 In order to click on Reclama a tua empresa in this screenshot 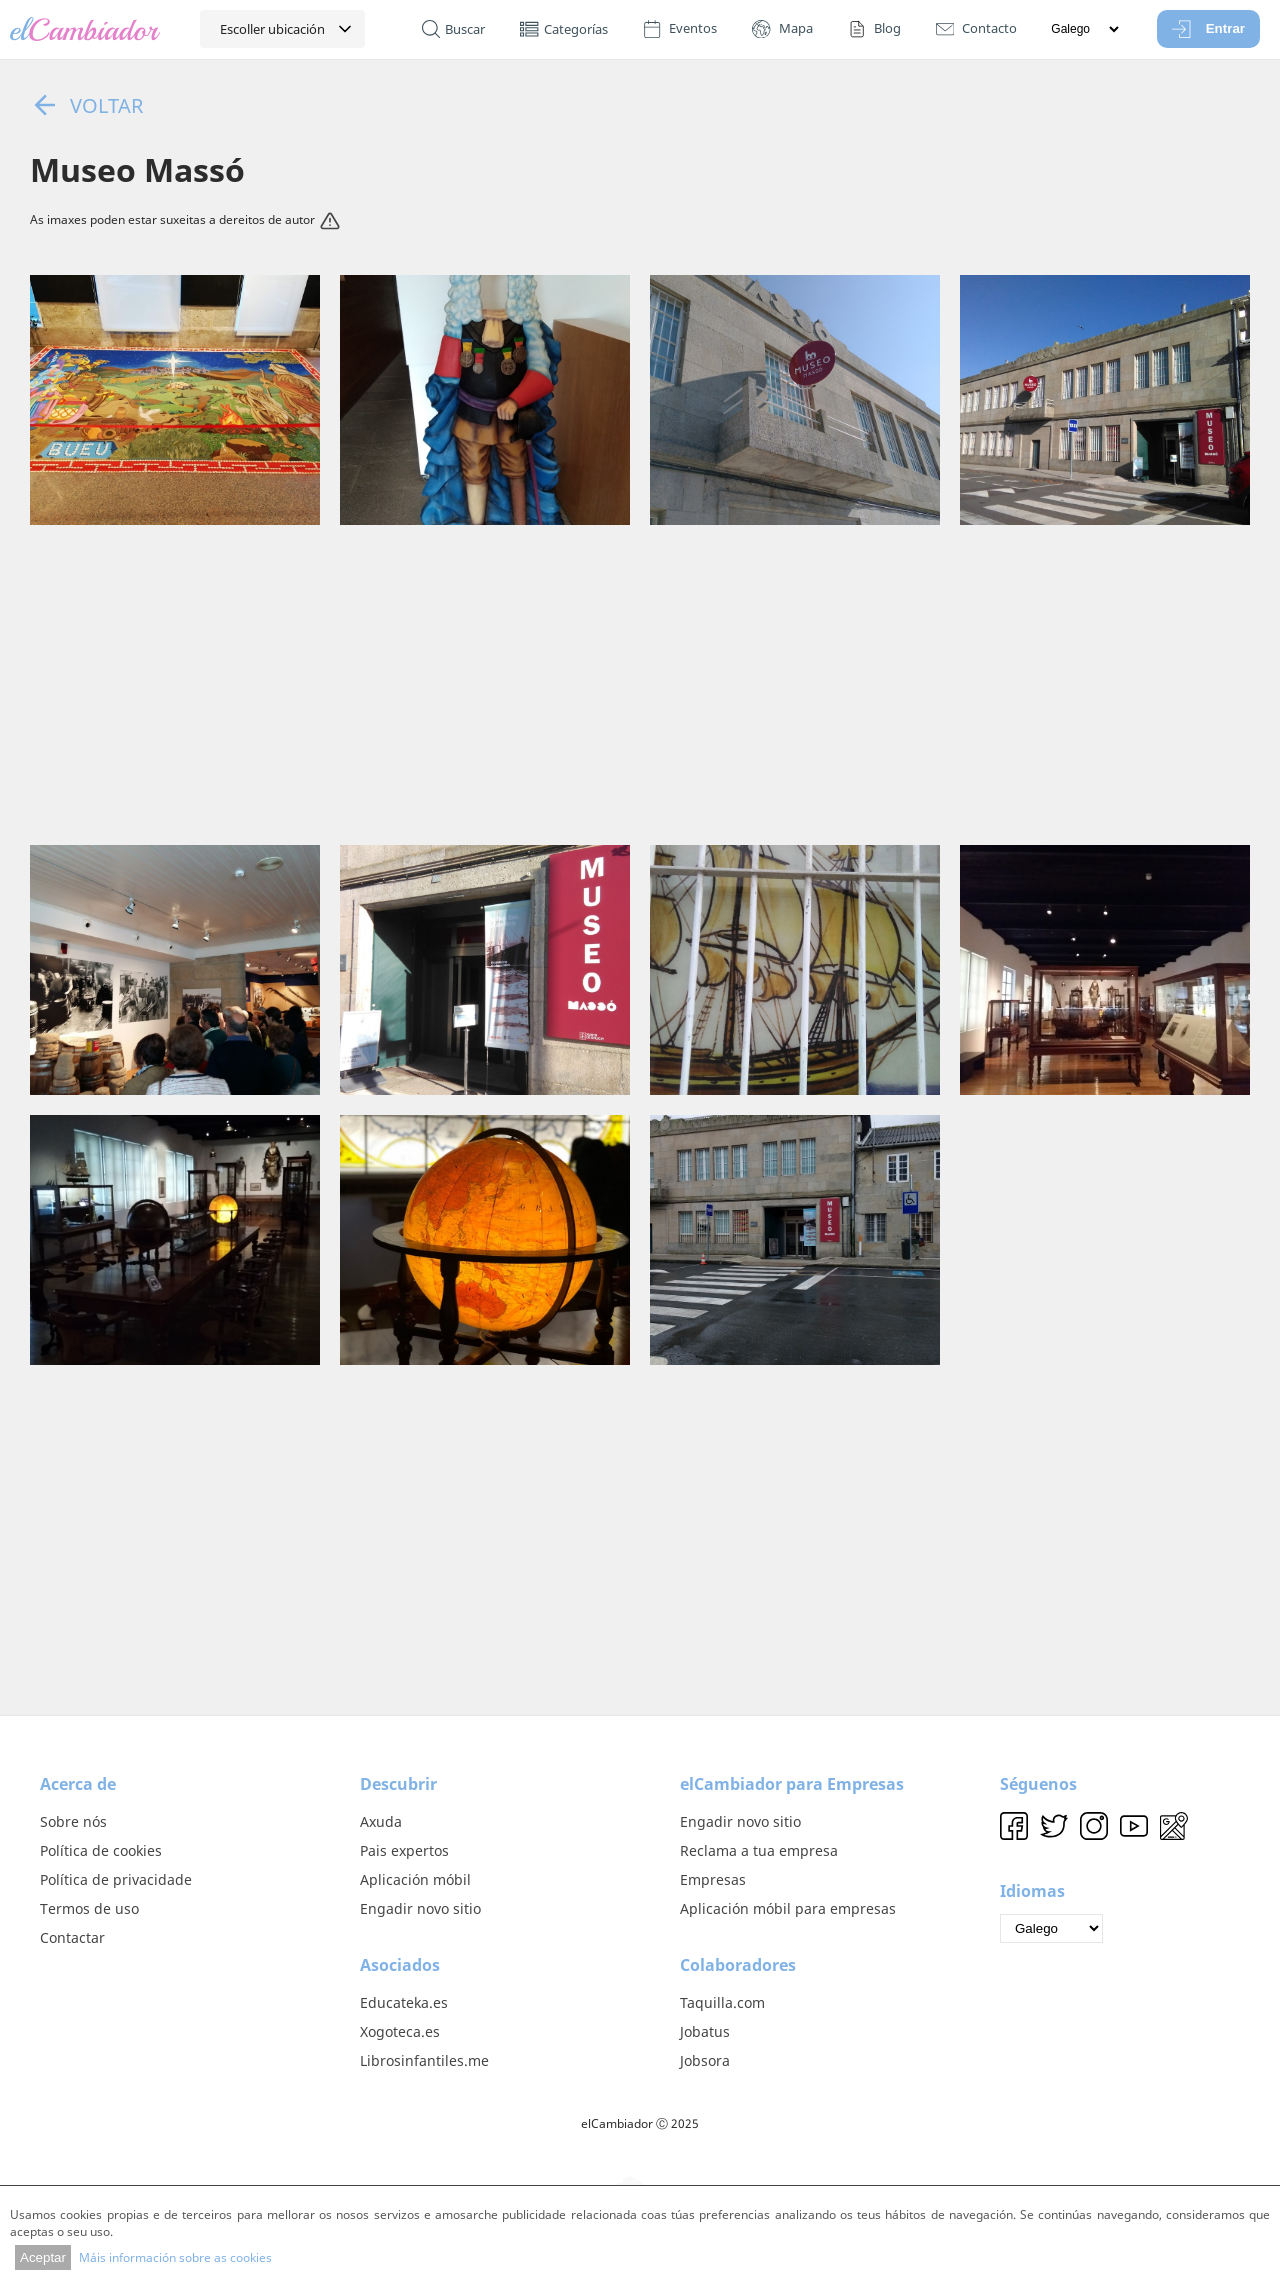, I will do `click(759, 1850)`.